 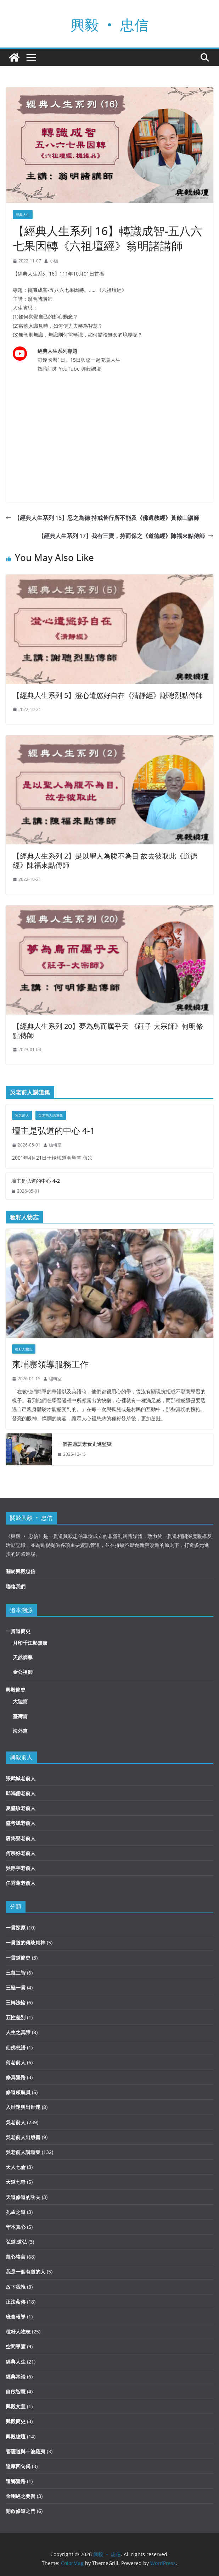 I want to click on 守本真心, so click(x=16, y=2227).